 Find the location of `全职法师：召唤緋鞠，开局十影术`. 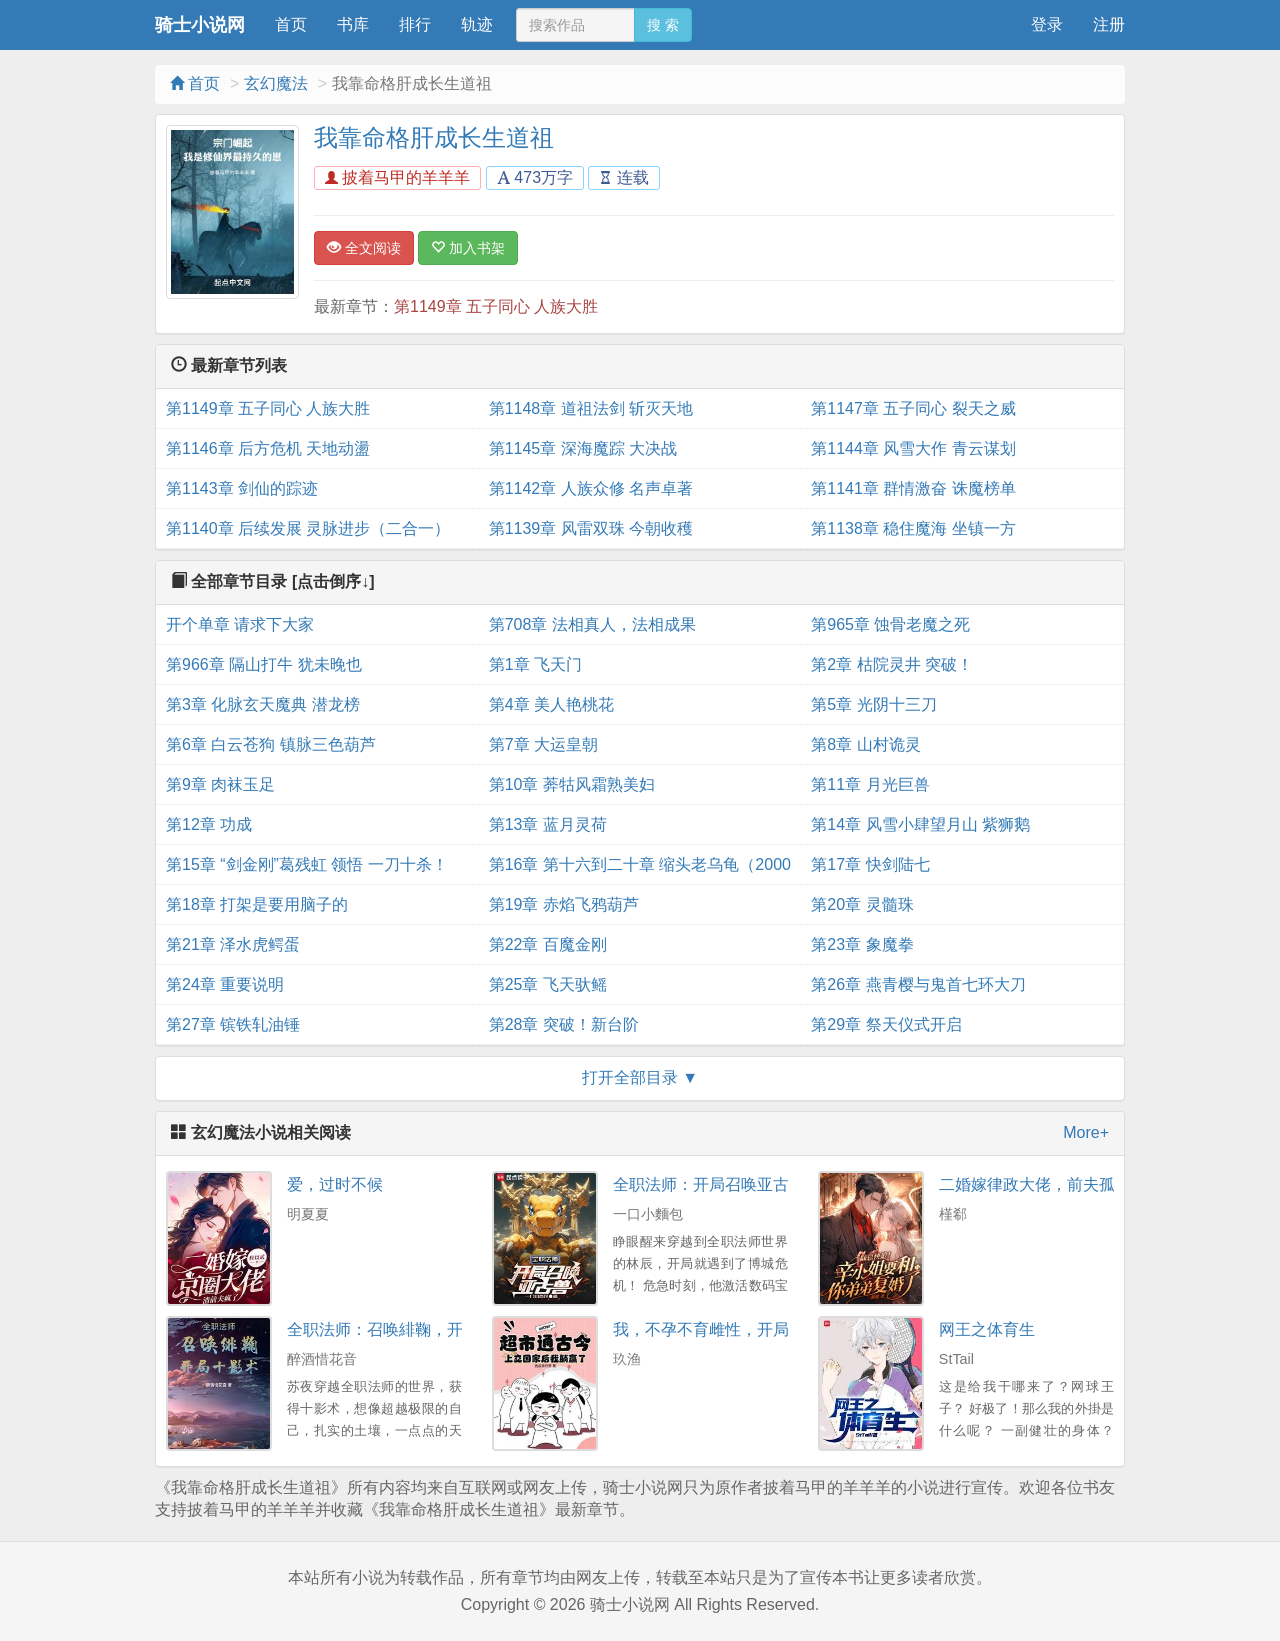

全职法师：召唤緋鞠，开局十影术 is located at coordinates (407, 1329).